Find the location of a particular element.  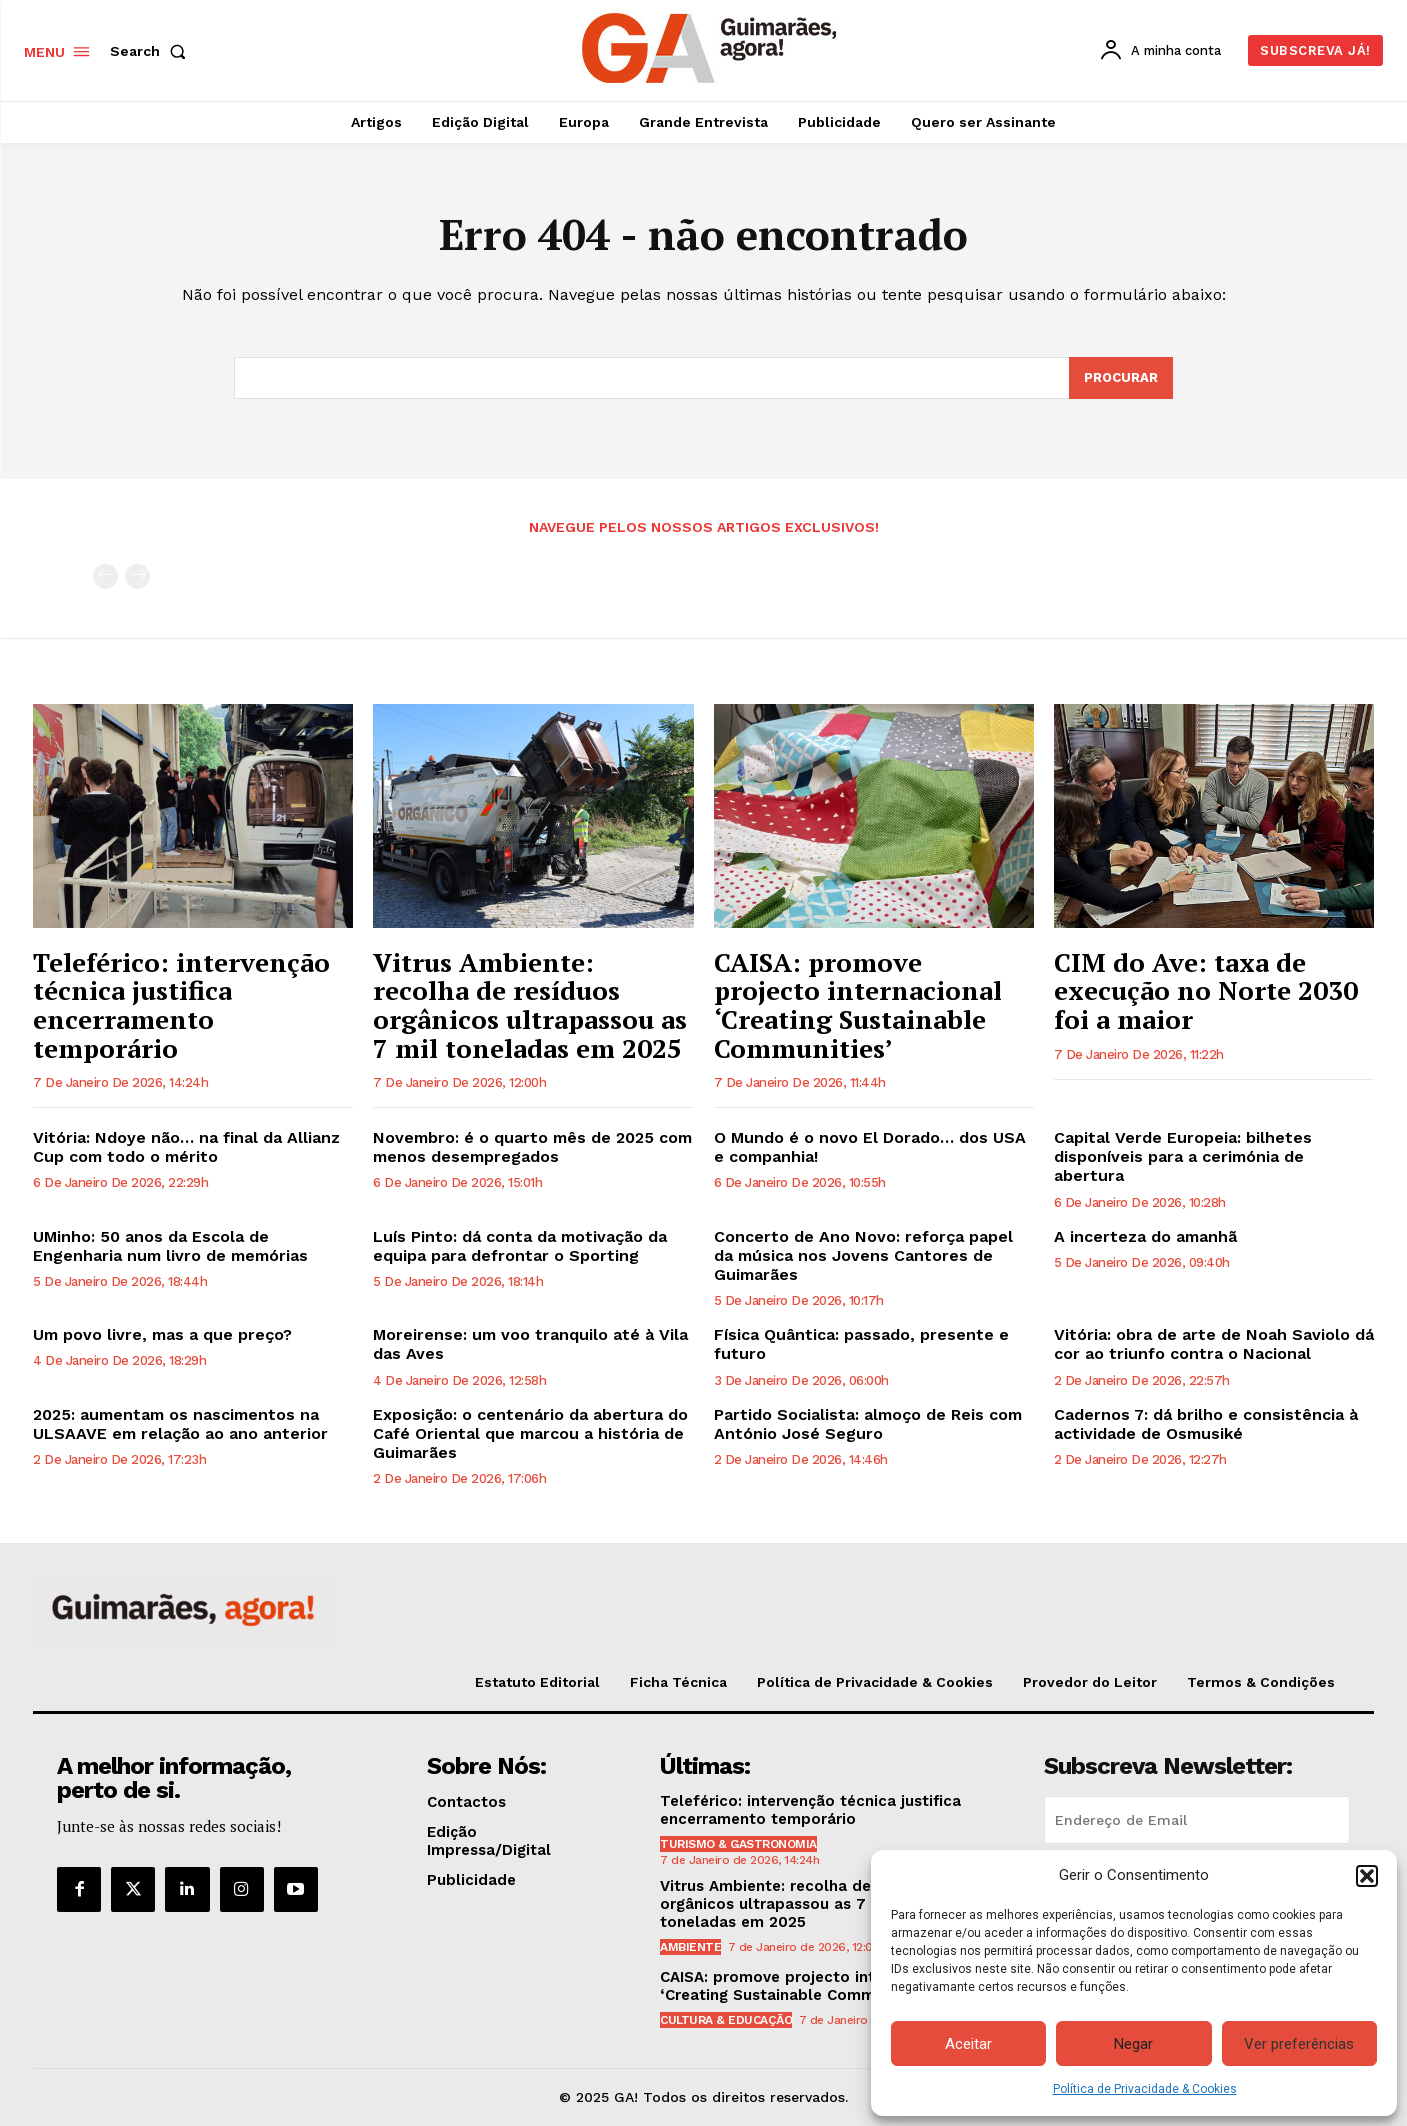

Exposição: o centenário da abertura do Café Oriental que marcou a história de Guimarães is located at coordinates (530, 1433).